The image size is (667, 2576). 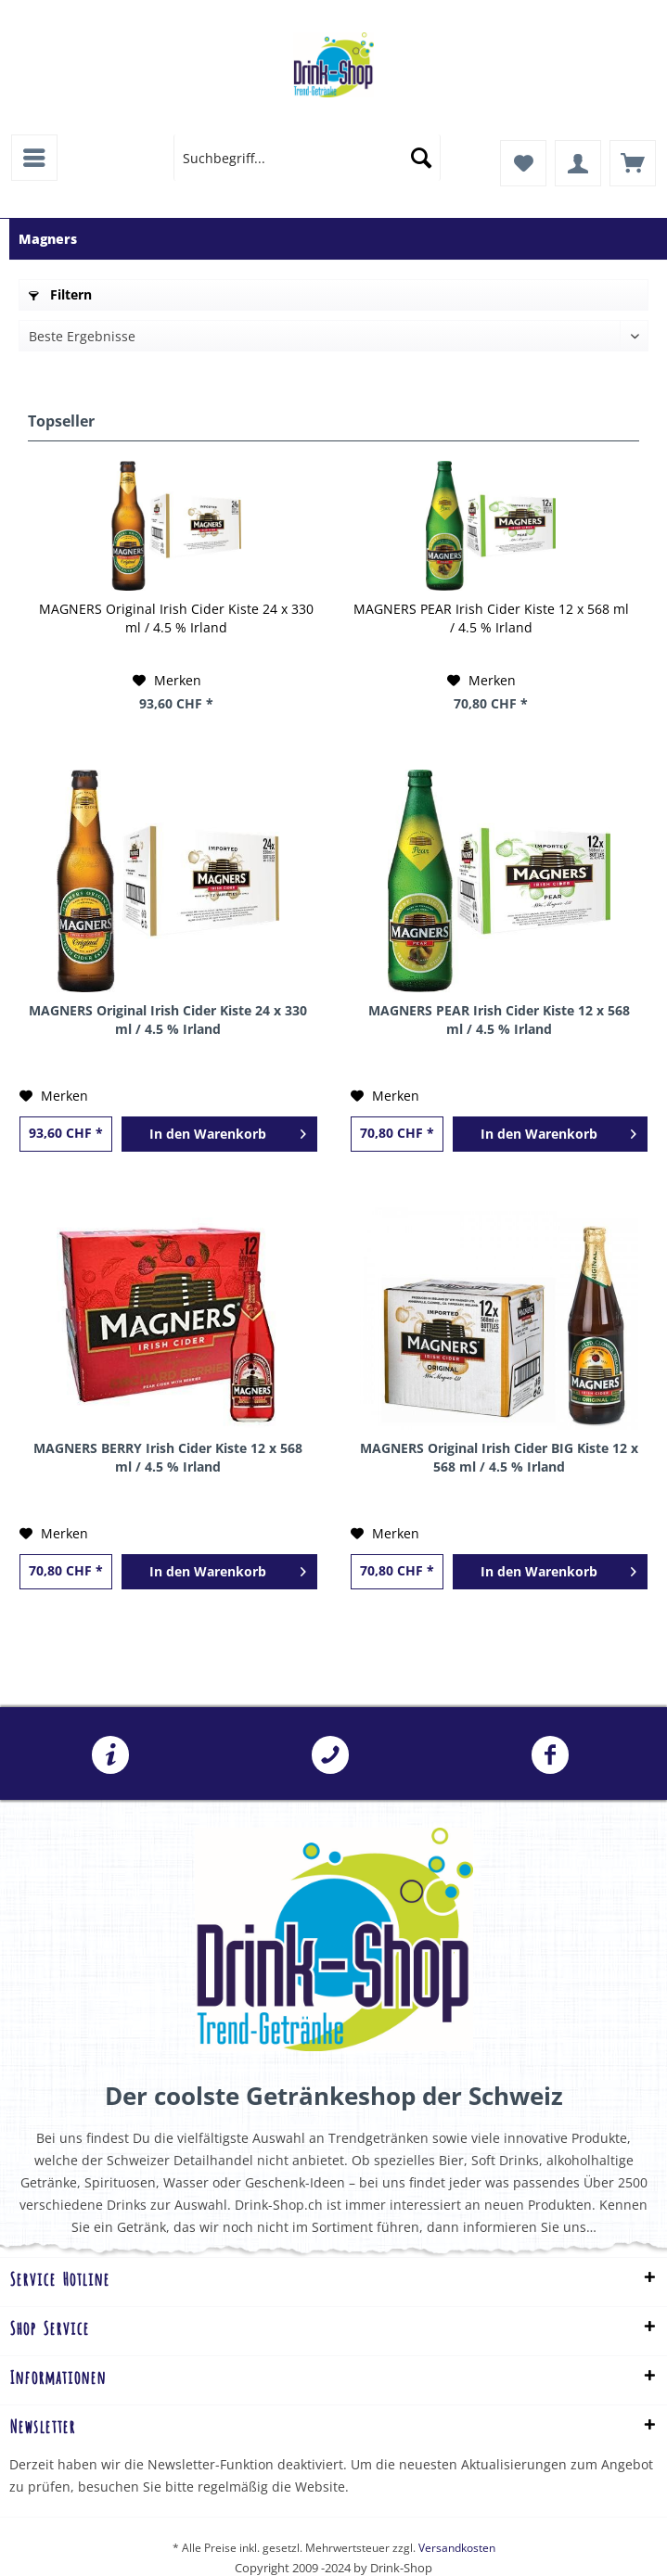 What do you see at coordinates (34, 157) in the screenshot?
I see `[menuitem]` at bounding box center [34, 157].